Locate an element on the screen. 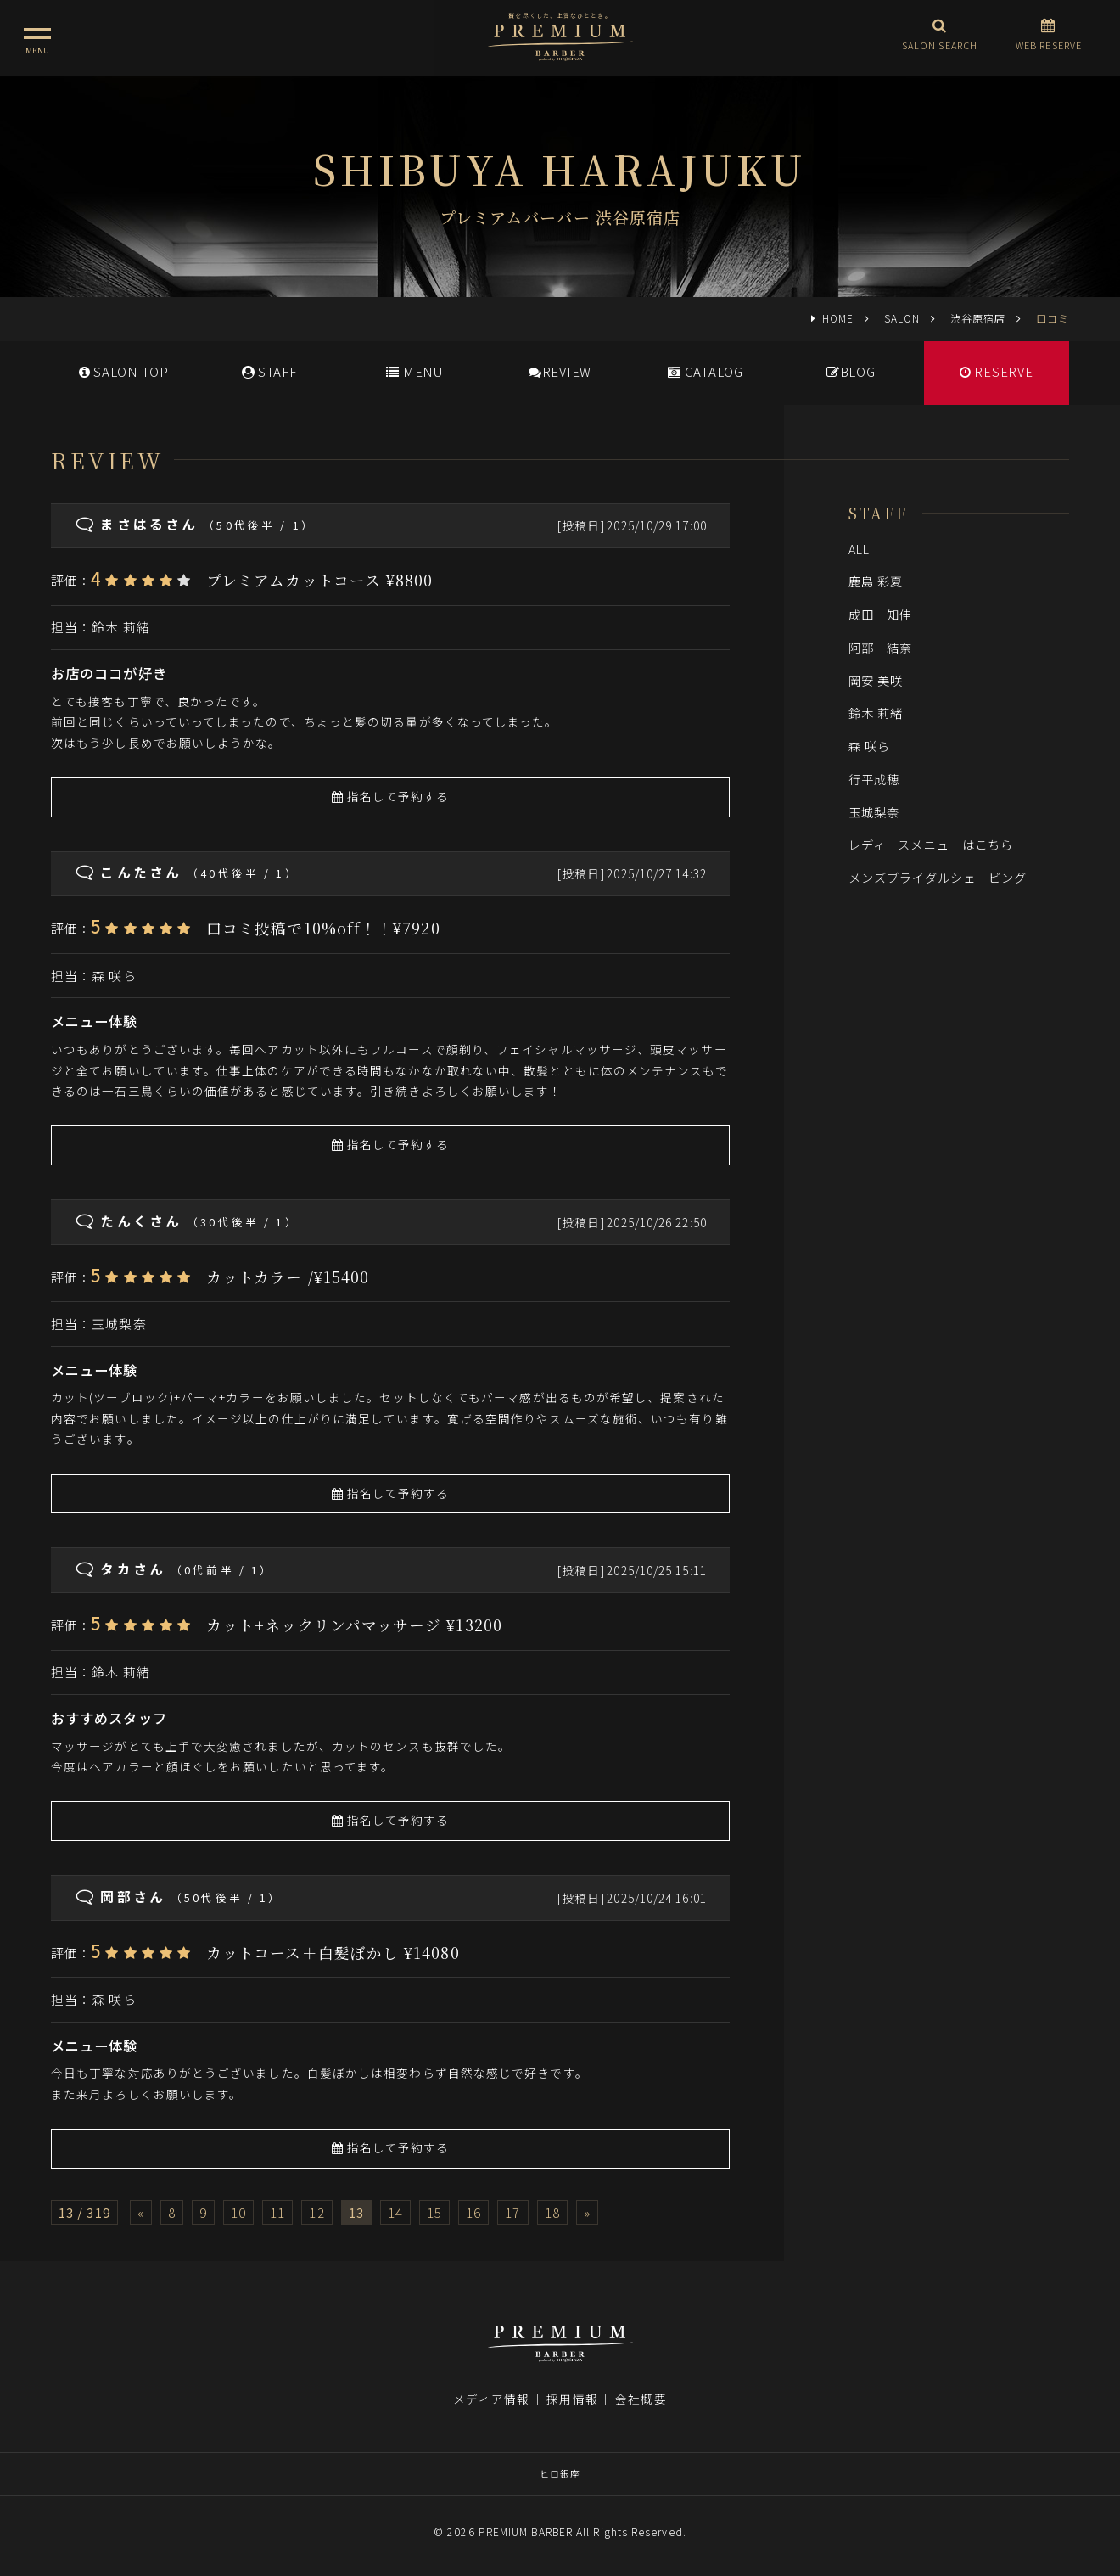 This screenshot has width=1120, height=2576. 14 is located at coordinates (395, 2212).